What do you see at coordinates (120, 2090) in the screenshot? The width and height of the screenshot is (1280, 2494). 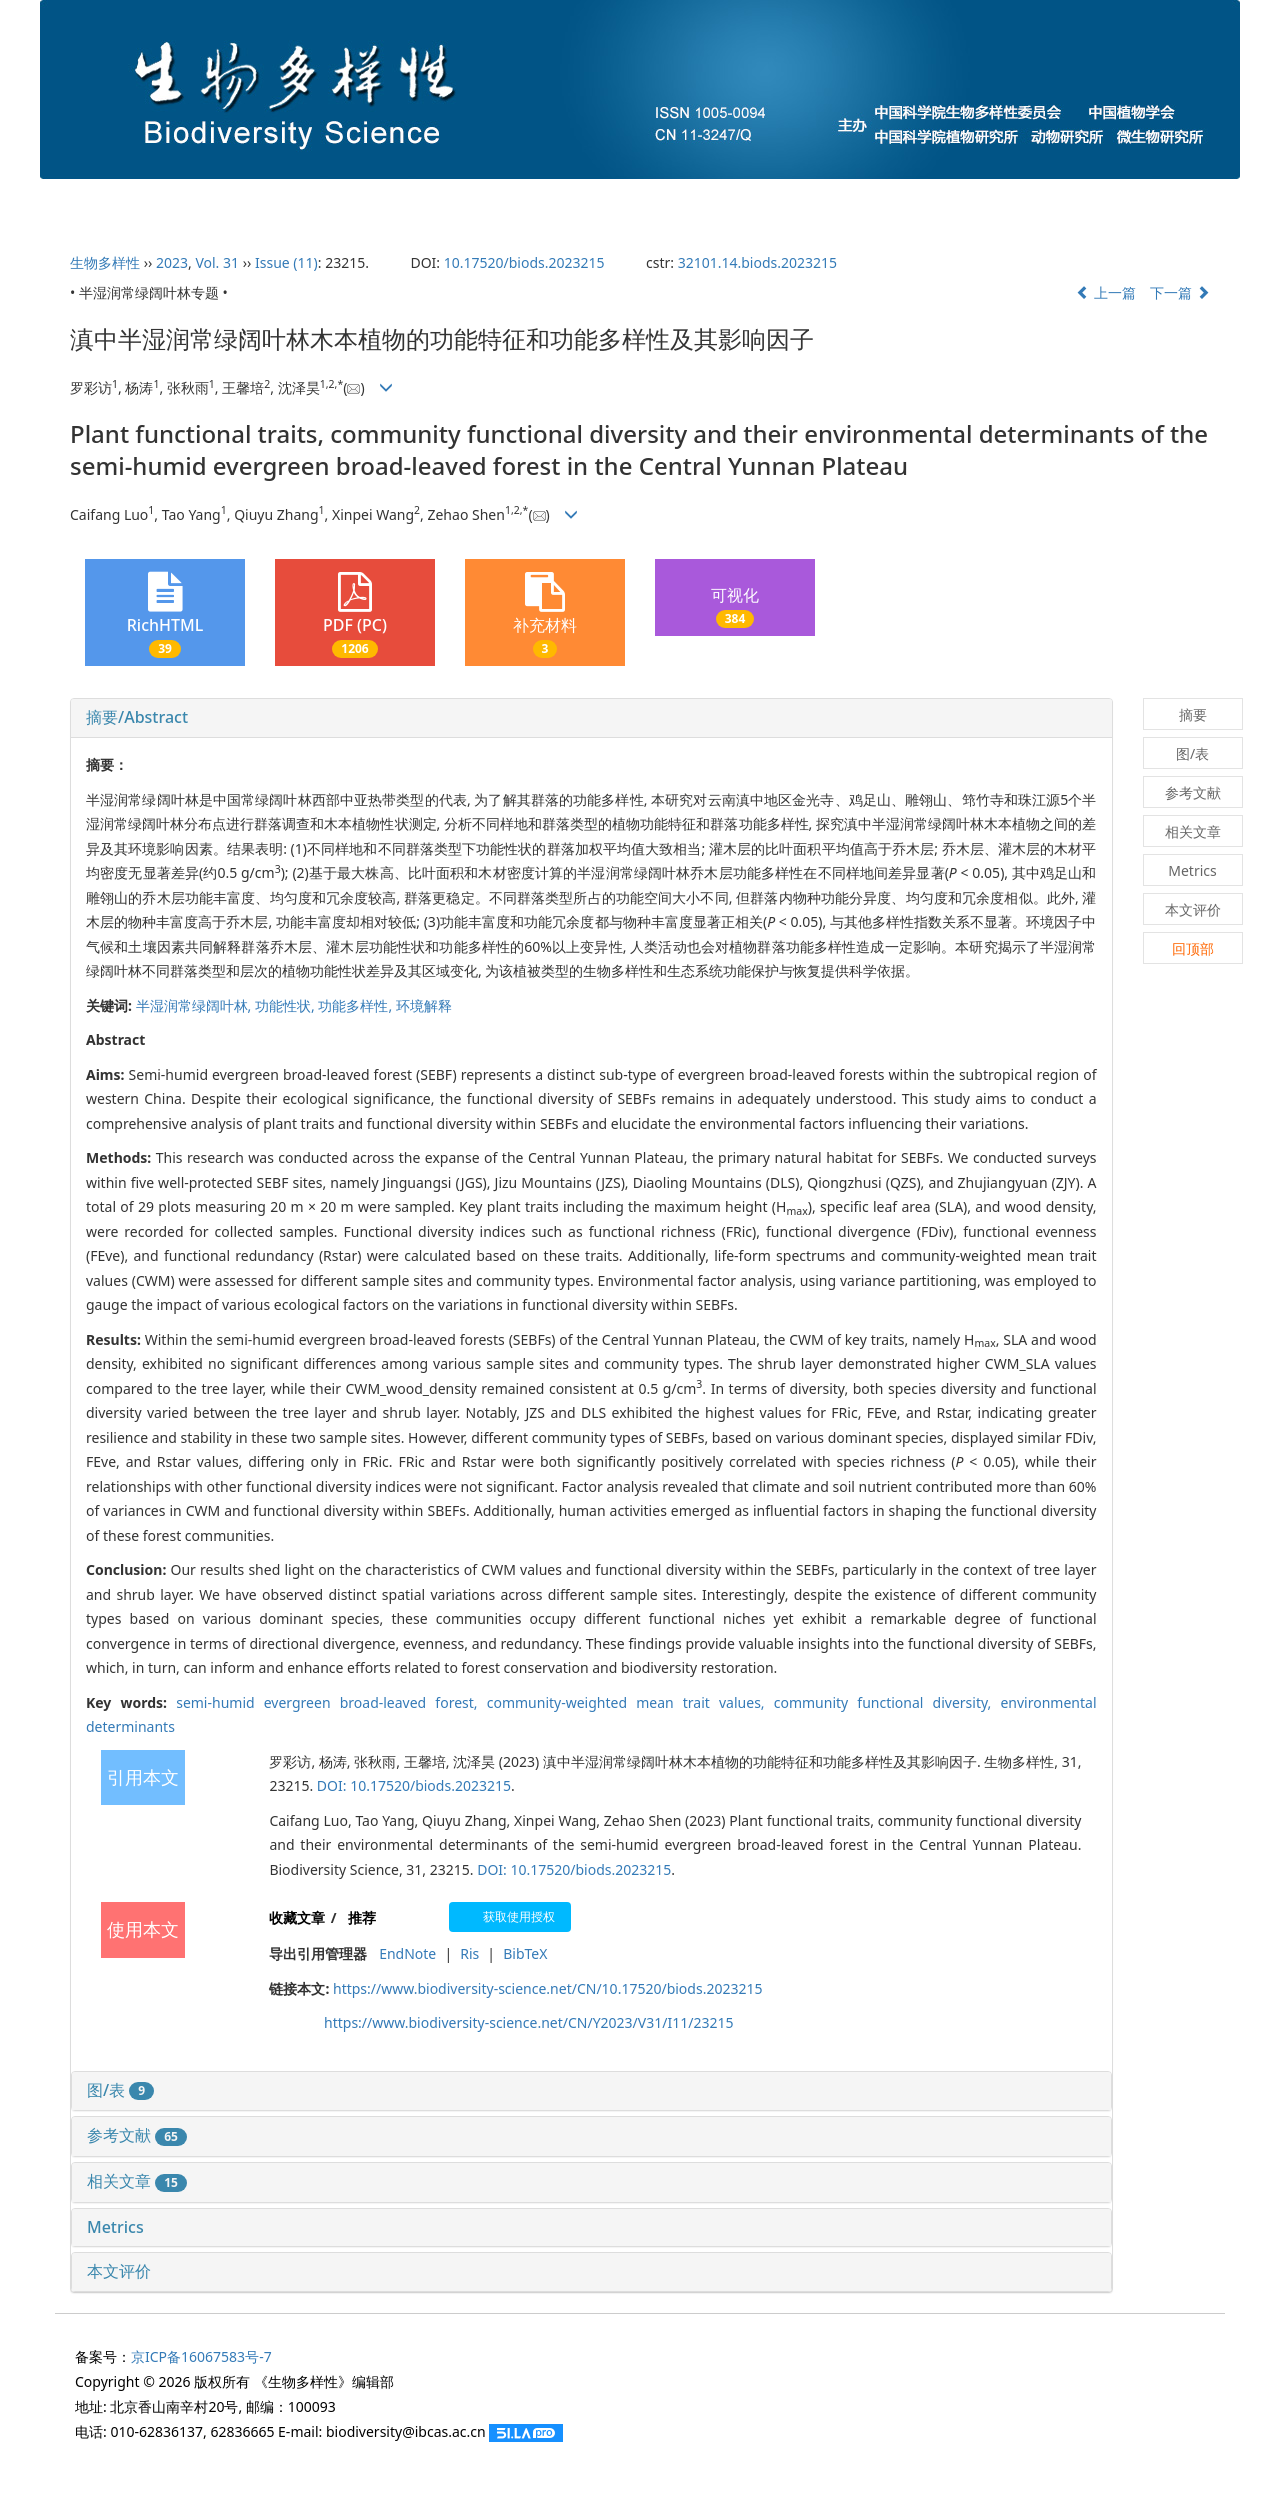 I see `图/表` at bounding box center [120, 2090].